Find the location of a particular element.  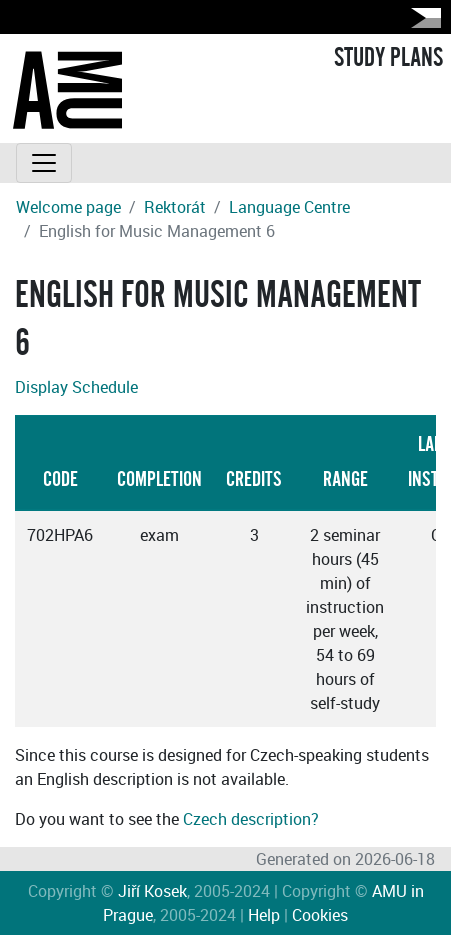

Cookies is located at coordinates (320, 915).